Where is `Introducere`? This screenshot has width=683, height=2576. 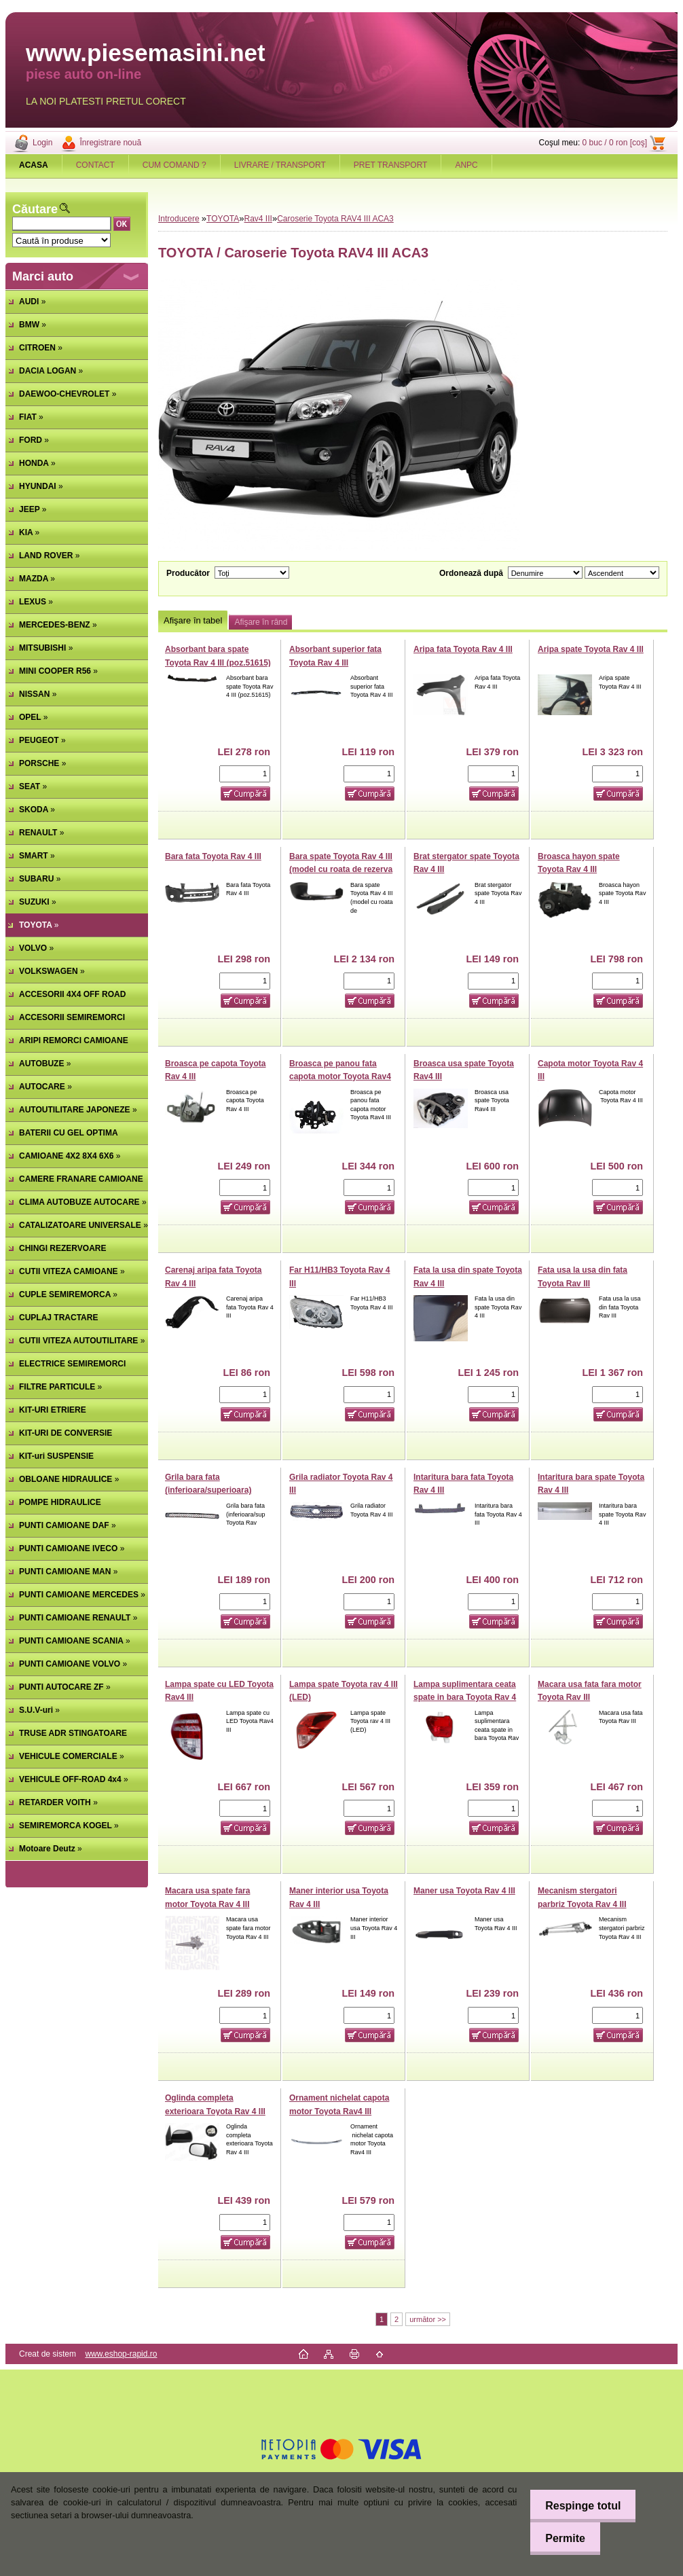
Introducere is located at coordinates (179, 218).